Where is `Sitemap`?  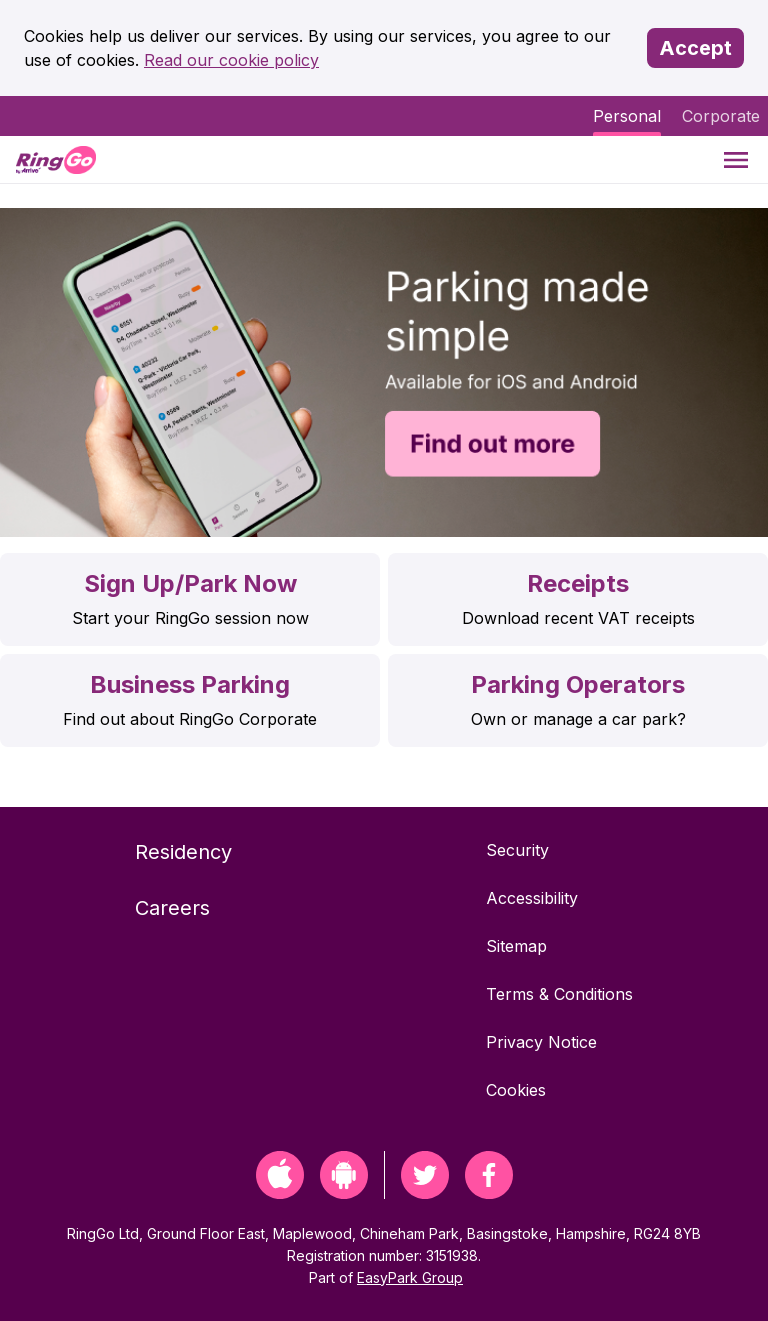 Sitemap is located at coordinates (516, 946).